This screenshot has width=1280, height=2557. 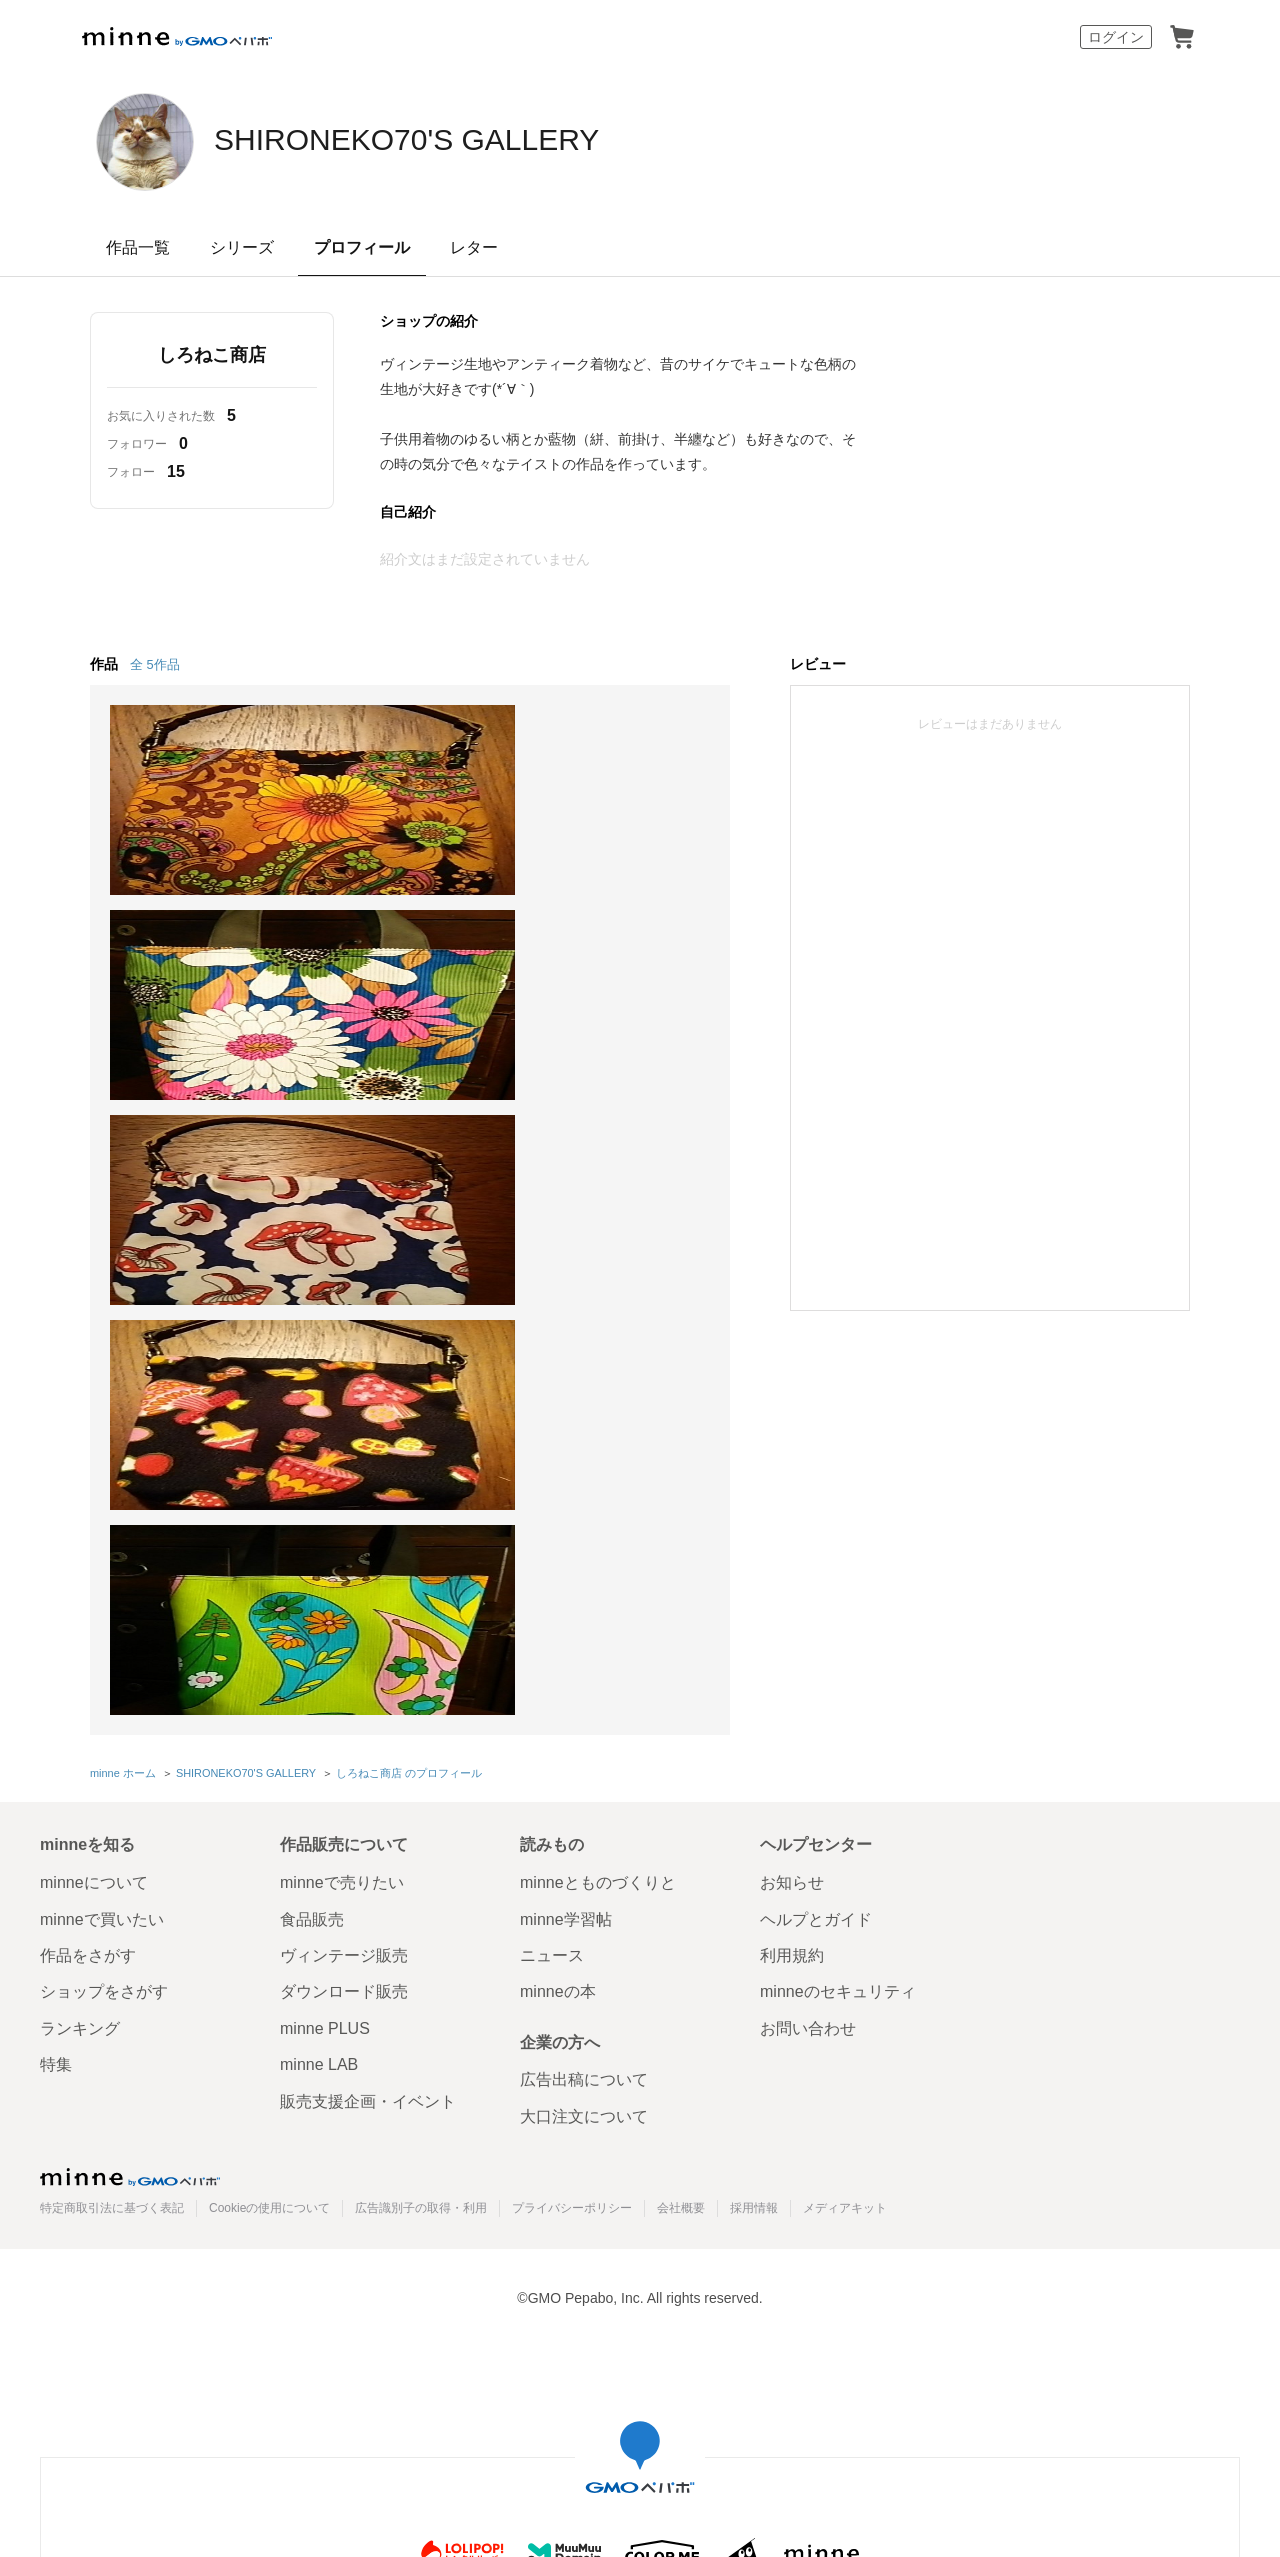 What do you see at coordinates (584, 1653) in the screenshot?
I see `広告出稿について` at bounding box center [584, 1653].